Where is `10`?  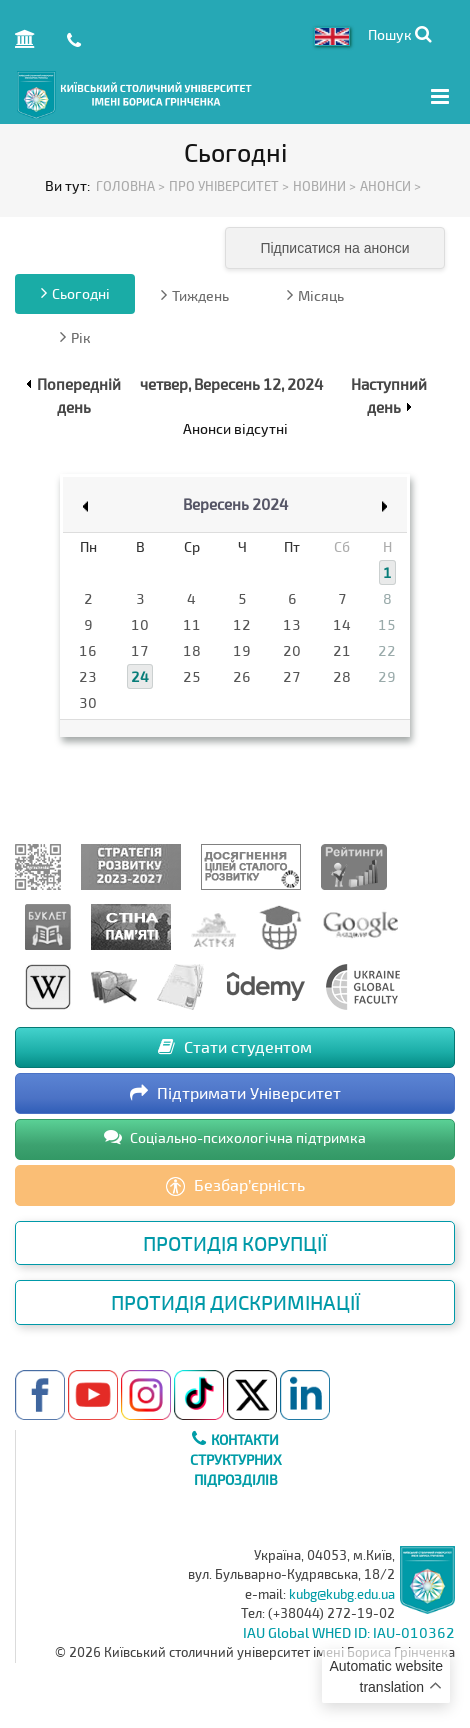
10 is located at coordinates (140, 624).